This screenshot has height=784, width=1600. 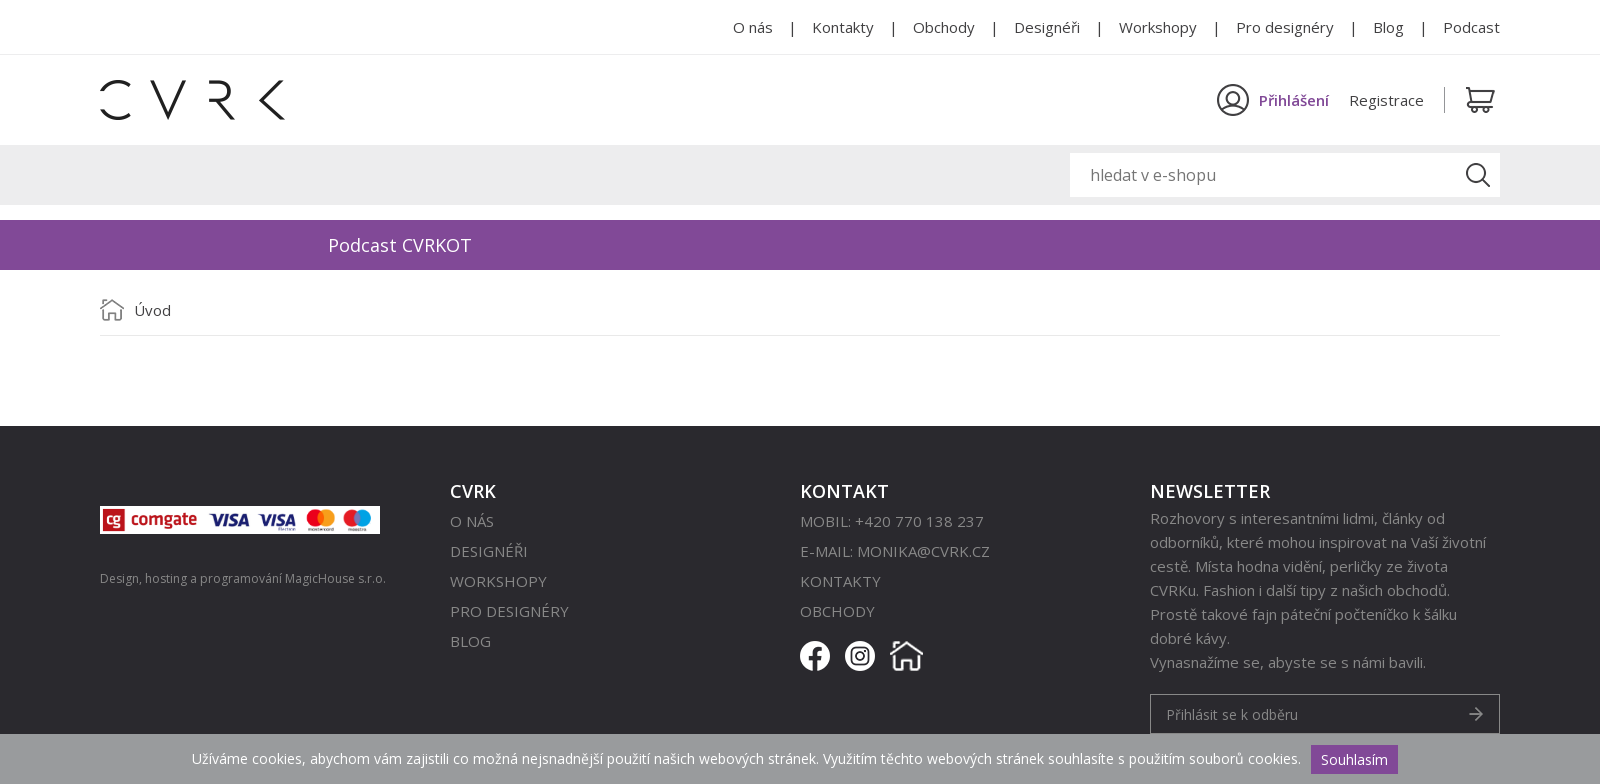 I want to click on Obchody, so click(x=944, y=27).